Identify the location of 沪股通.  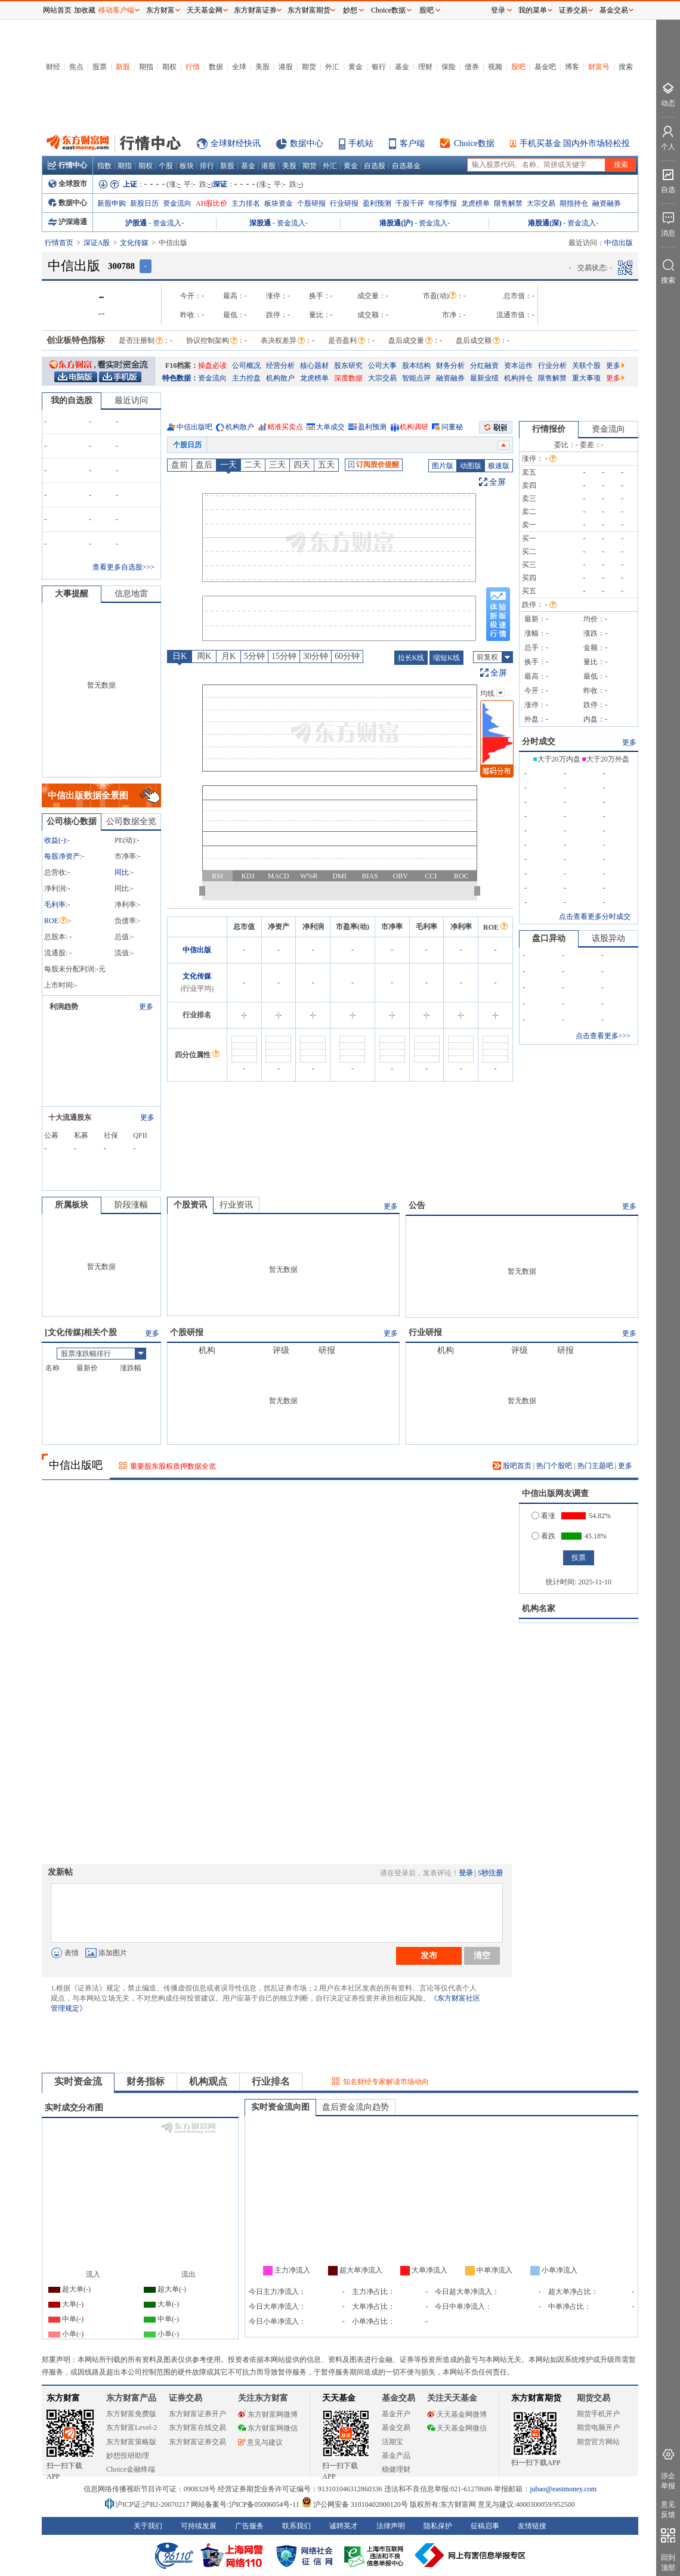
(136, 223).